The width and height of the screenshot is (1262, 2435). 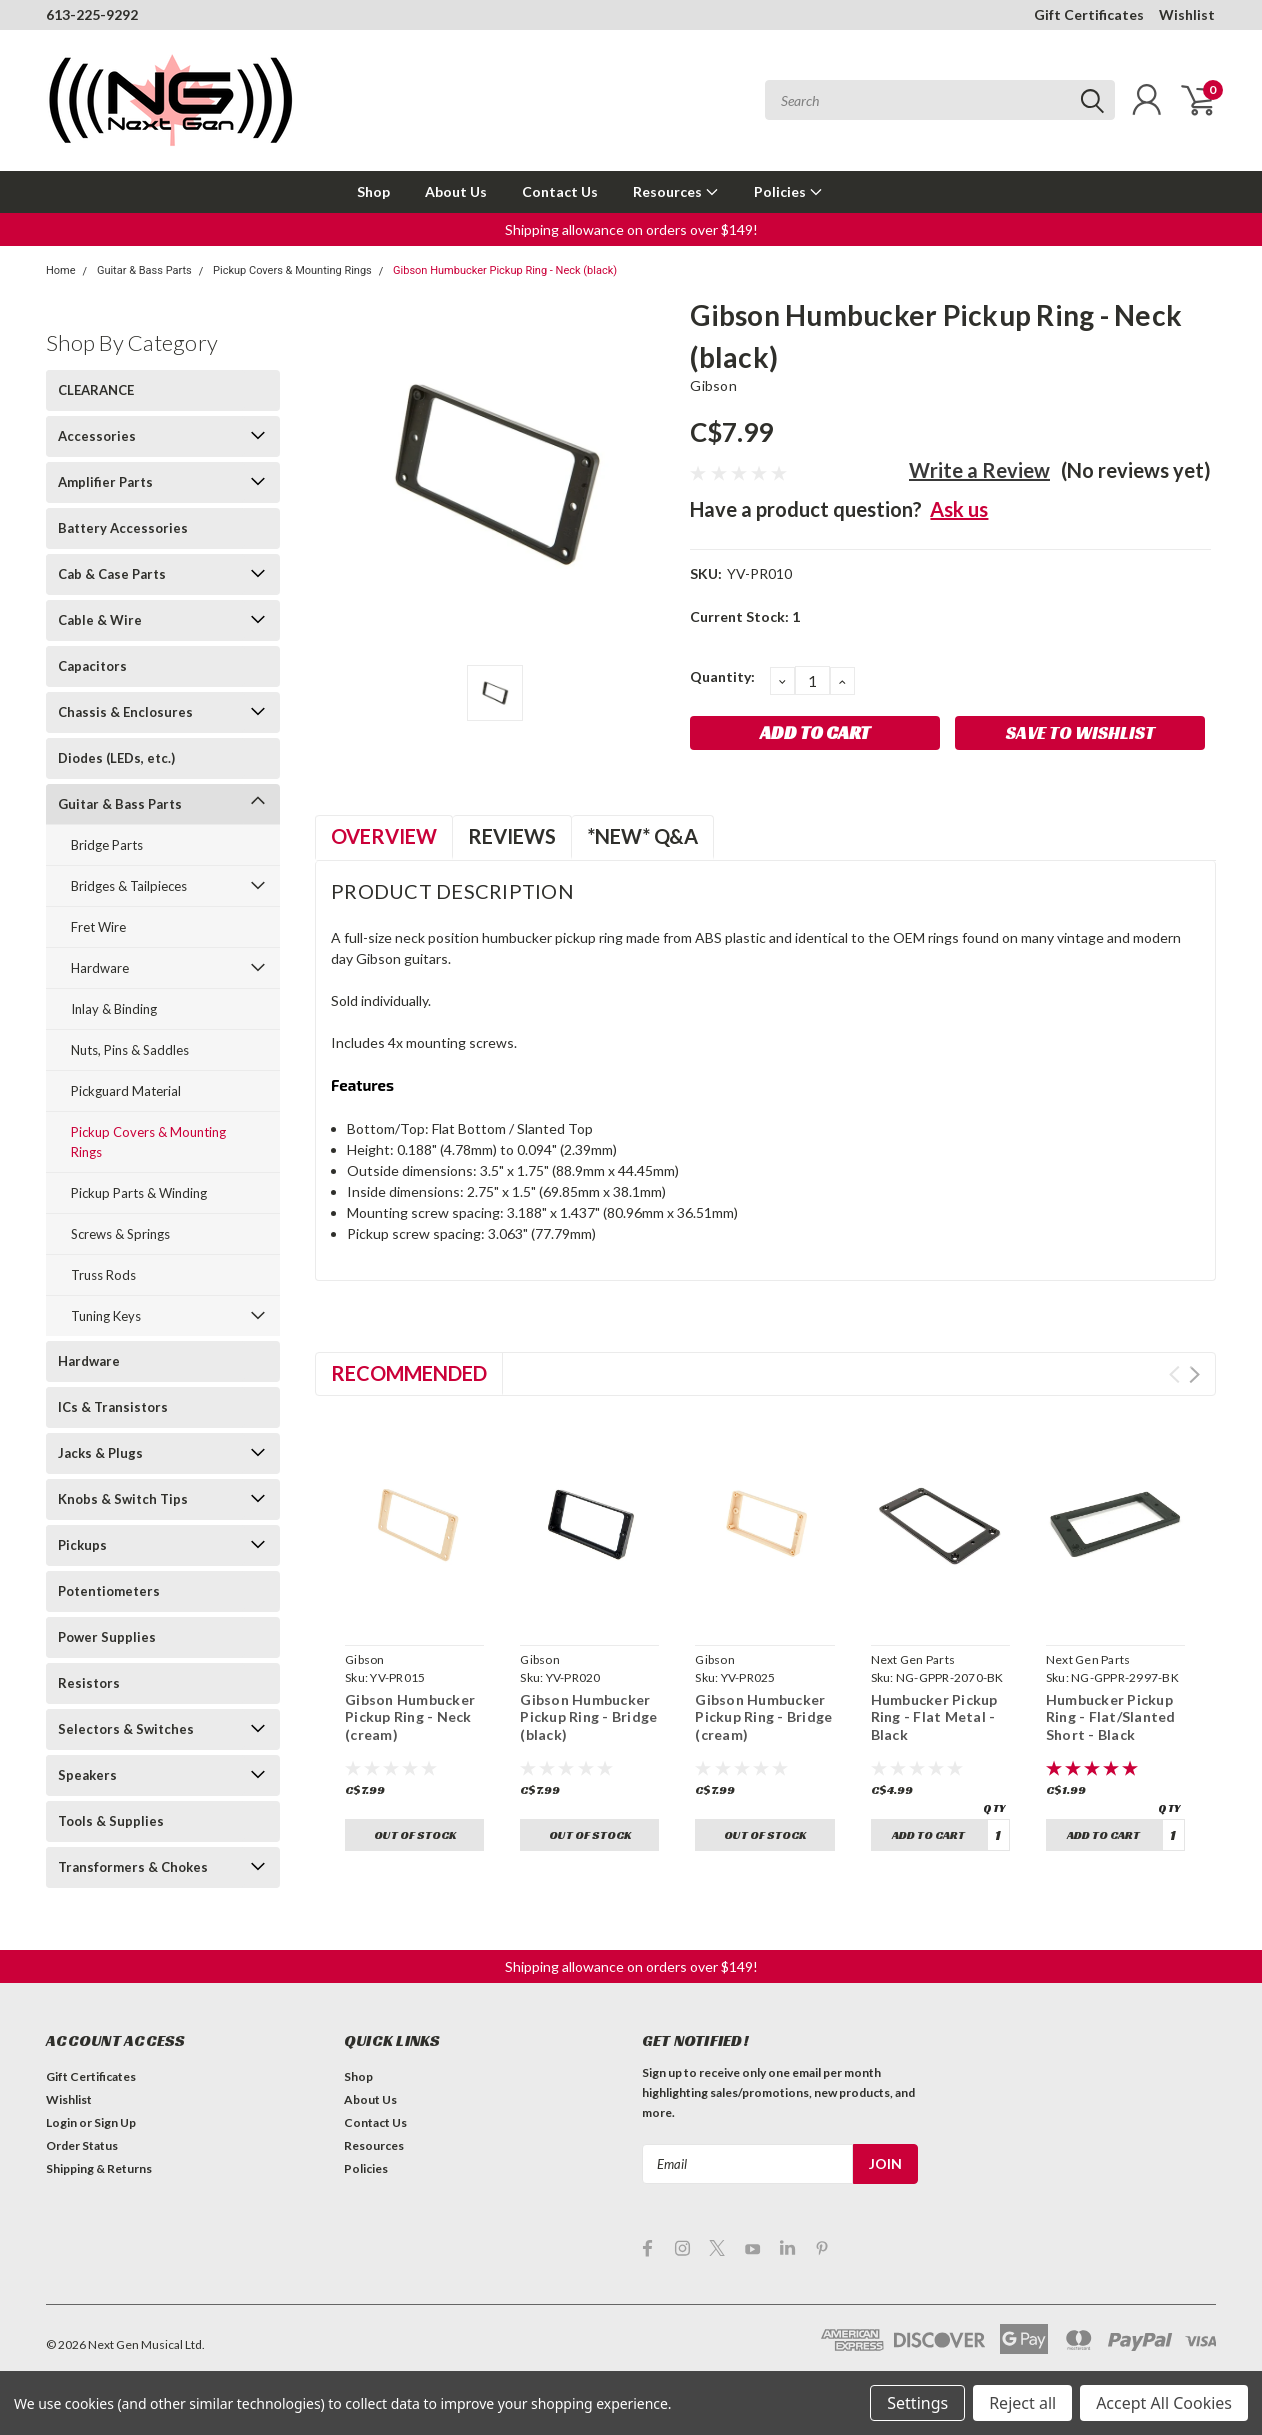 What do you see at coordinates (123, 528) in the screenshot?
I see `Battery Accessories` at bounding box center [123, 528].